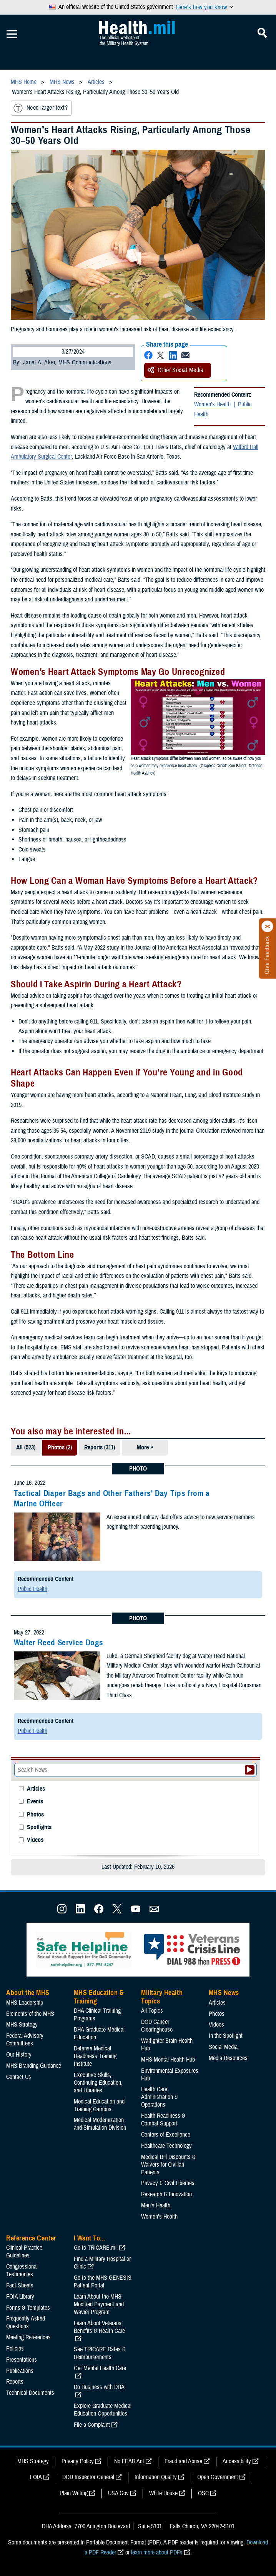 The image size is (276, 2576). I want to click on Media Resources, so click(228, 2058).